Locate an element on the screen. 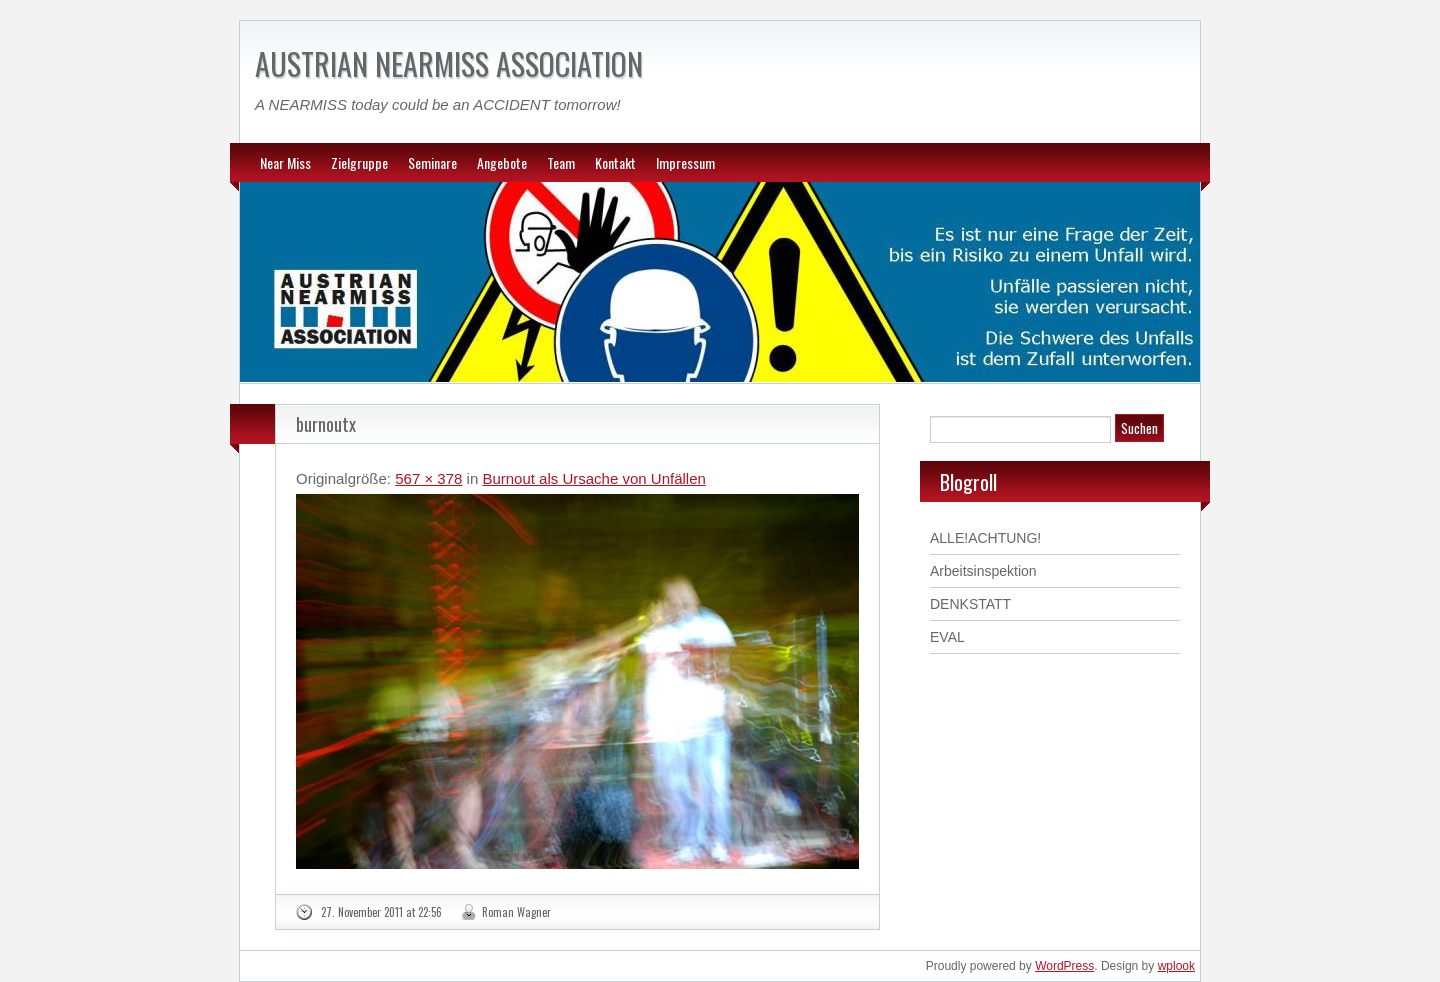 This screenshot has width=1440, height=982. EVAL is located at coordinates (947, 637).